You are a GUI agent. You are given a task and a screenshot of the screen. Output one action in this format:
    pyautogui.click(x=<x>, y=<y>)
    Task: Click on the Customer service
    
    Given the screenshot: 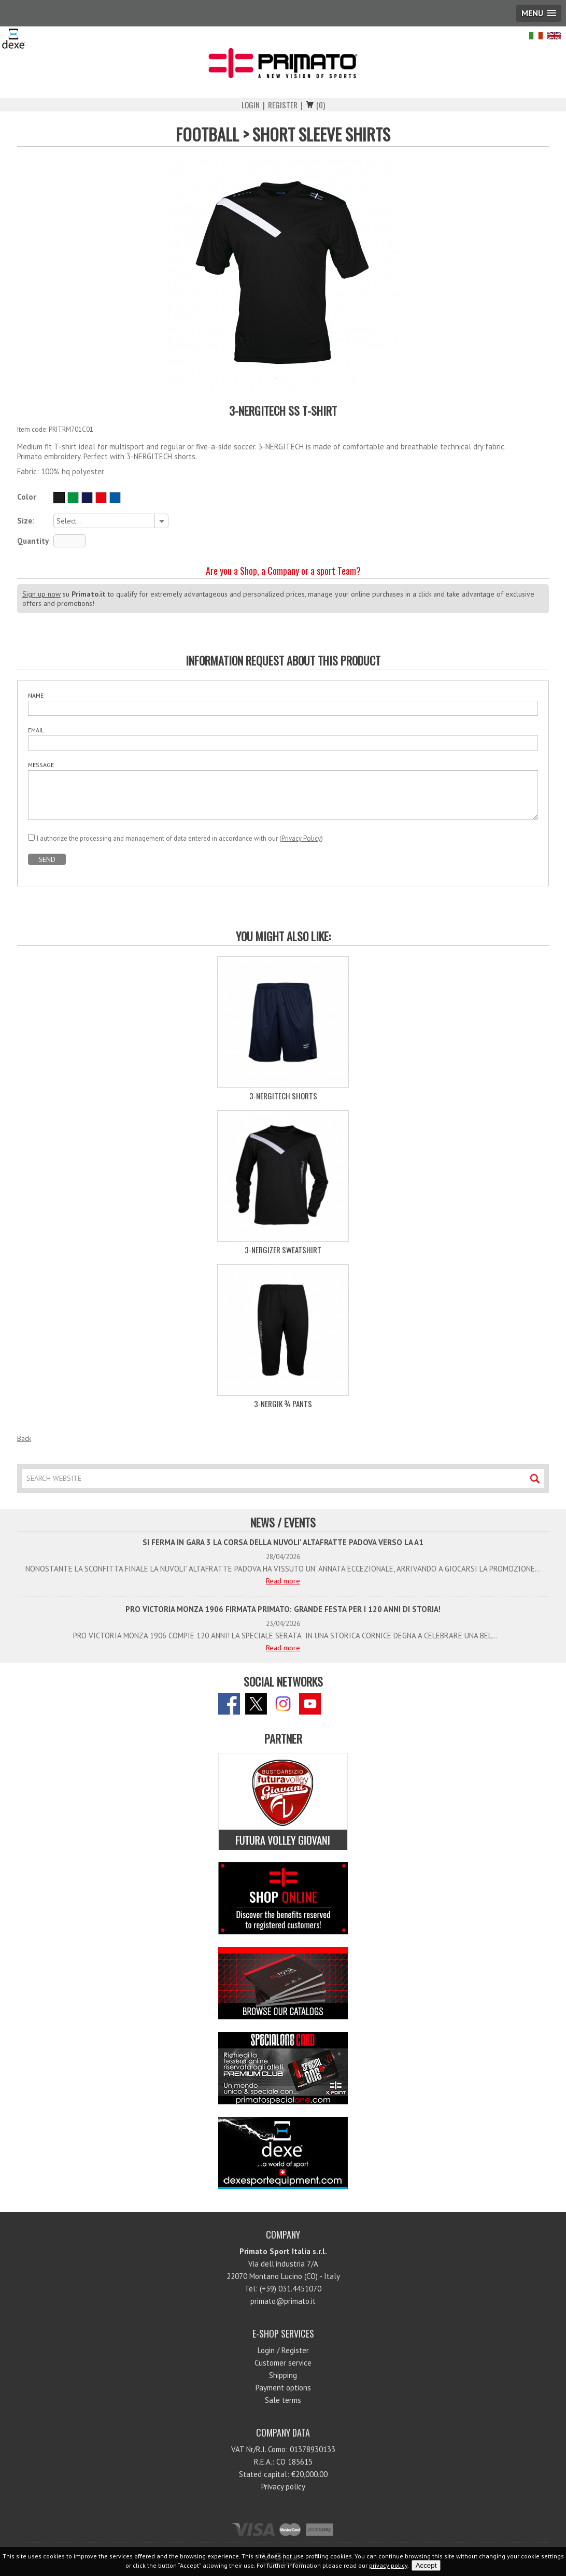 What is the action you would take?
    pyautogui.click(x=283, y=2363)
    